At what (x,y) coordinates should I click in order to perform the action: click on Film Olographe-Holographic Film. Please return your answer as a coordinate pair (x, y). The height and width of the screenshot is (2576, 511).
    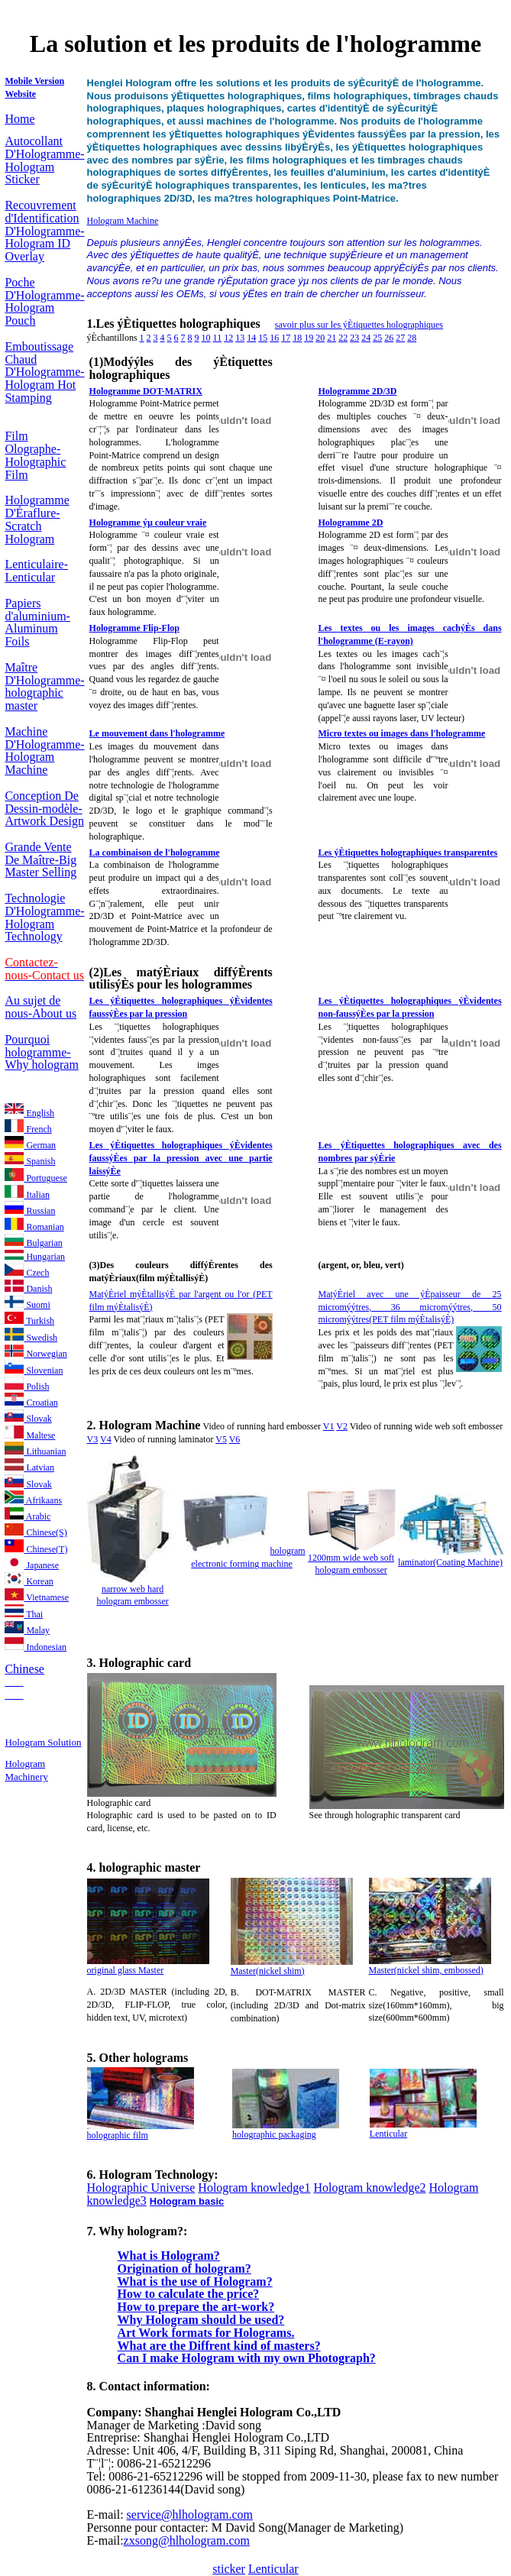
    Looking at the image, I should click on (35, 455).